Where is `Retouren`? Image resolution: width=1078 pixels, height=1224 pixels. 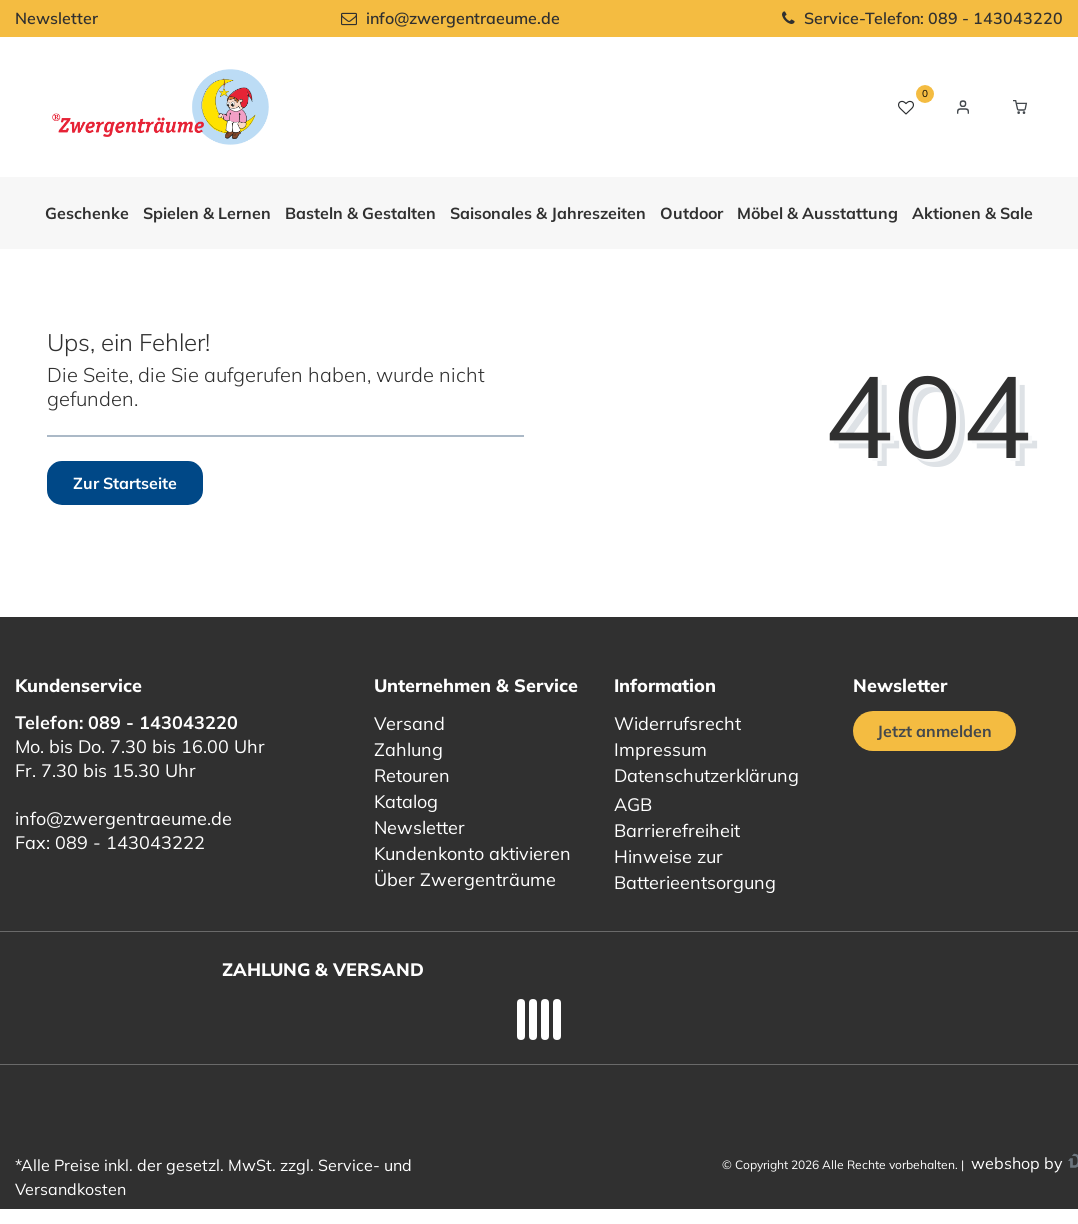 Retouren is located at coordinates (412, 775).